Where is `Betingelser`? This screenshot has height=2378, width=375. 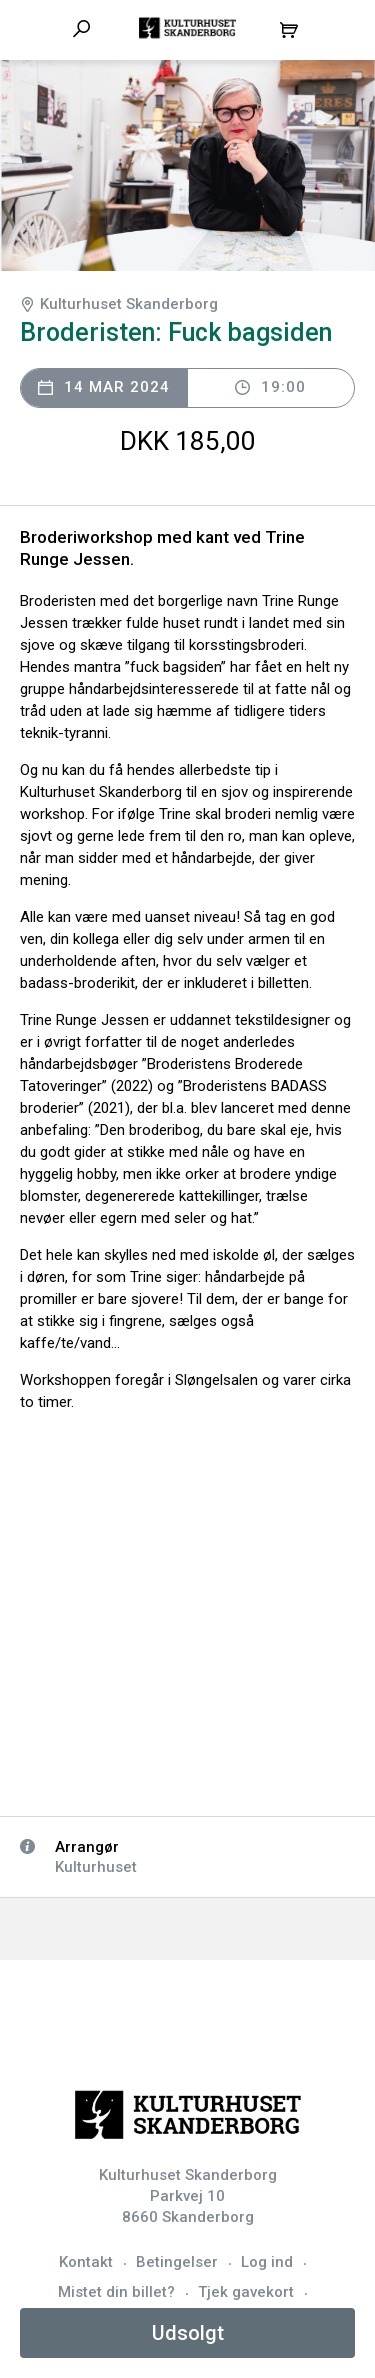
Betingelser is located at coordinates (177, 2262).